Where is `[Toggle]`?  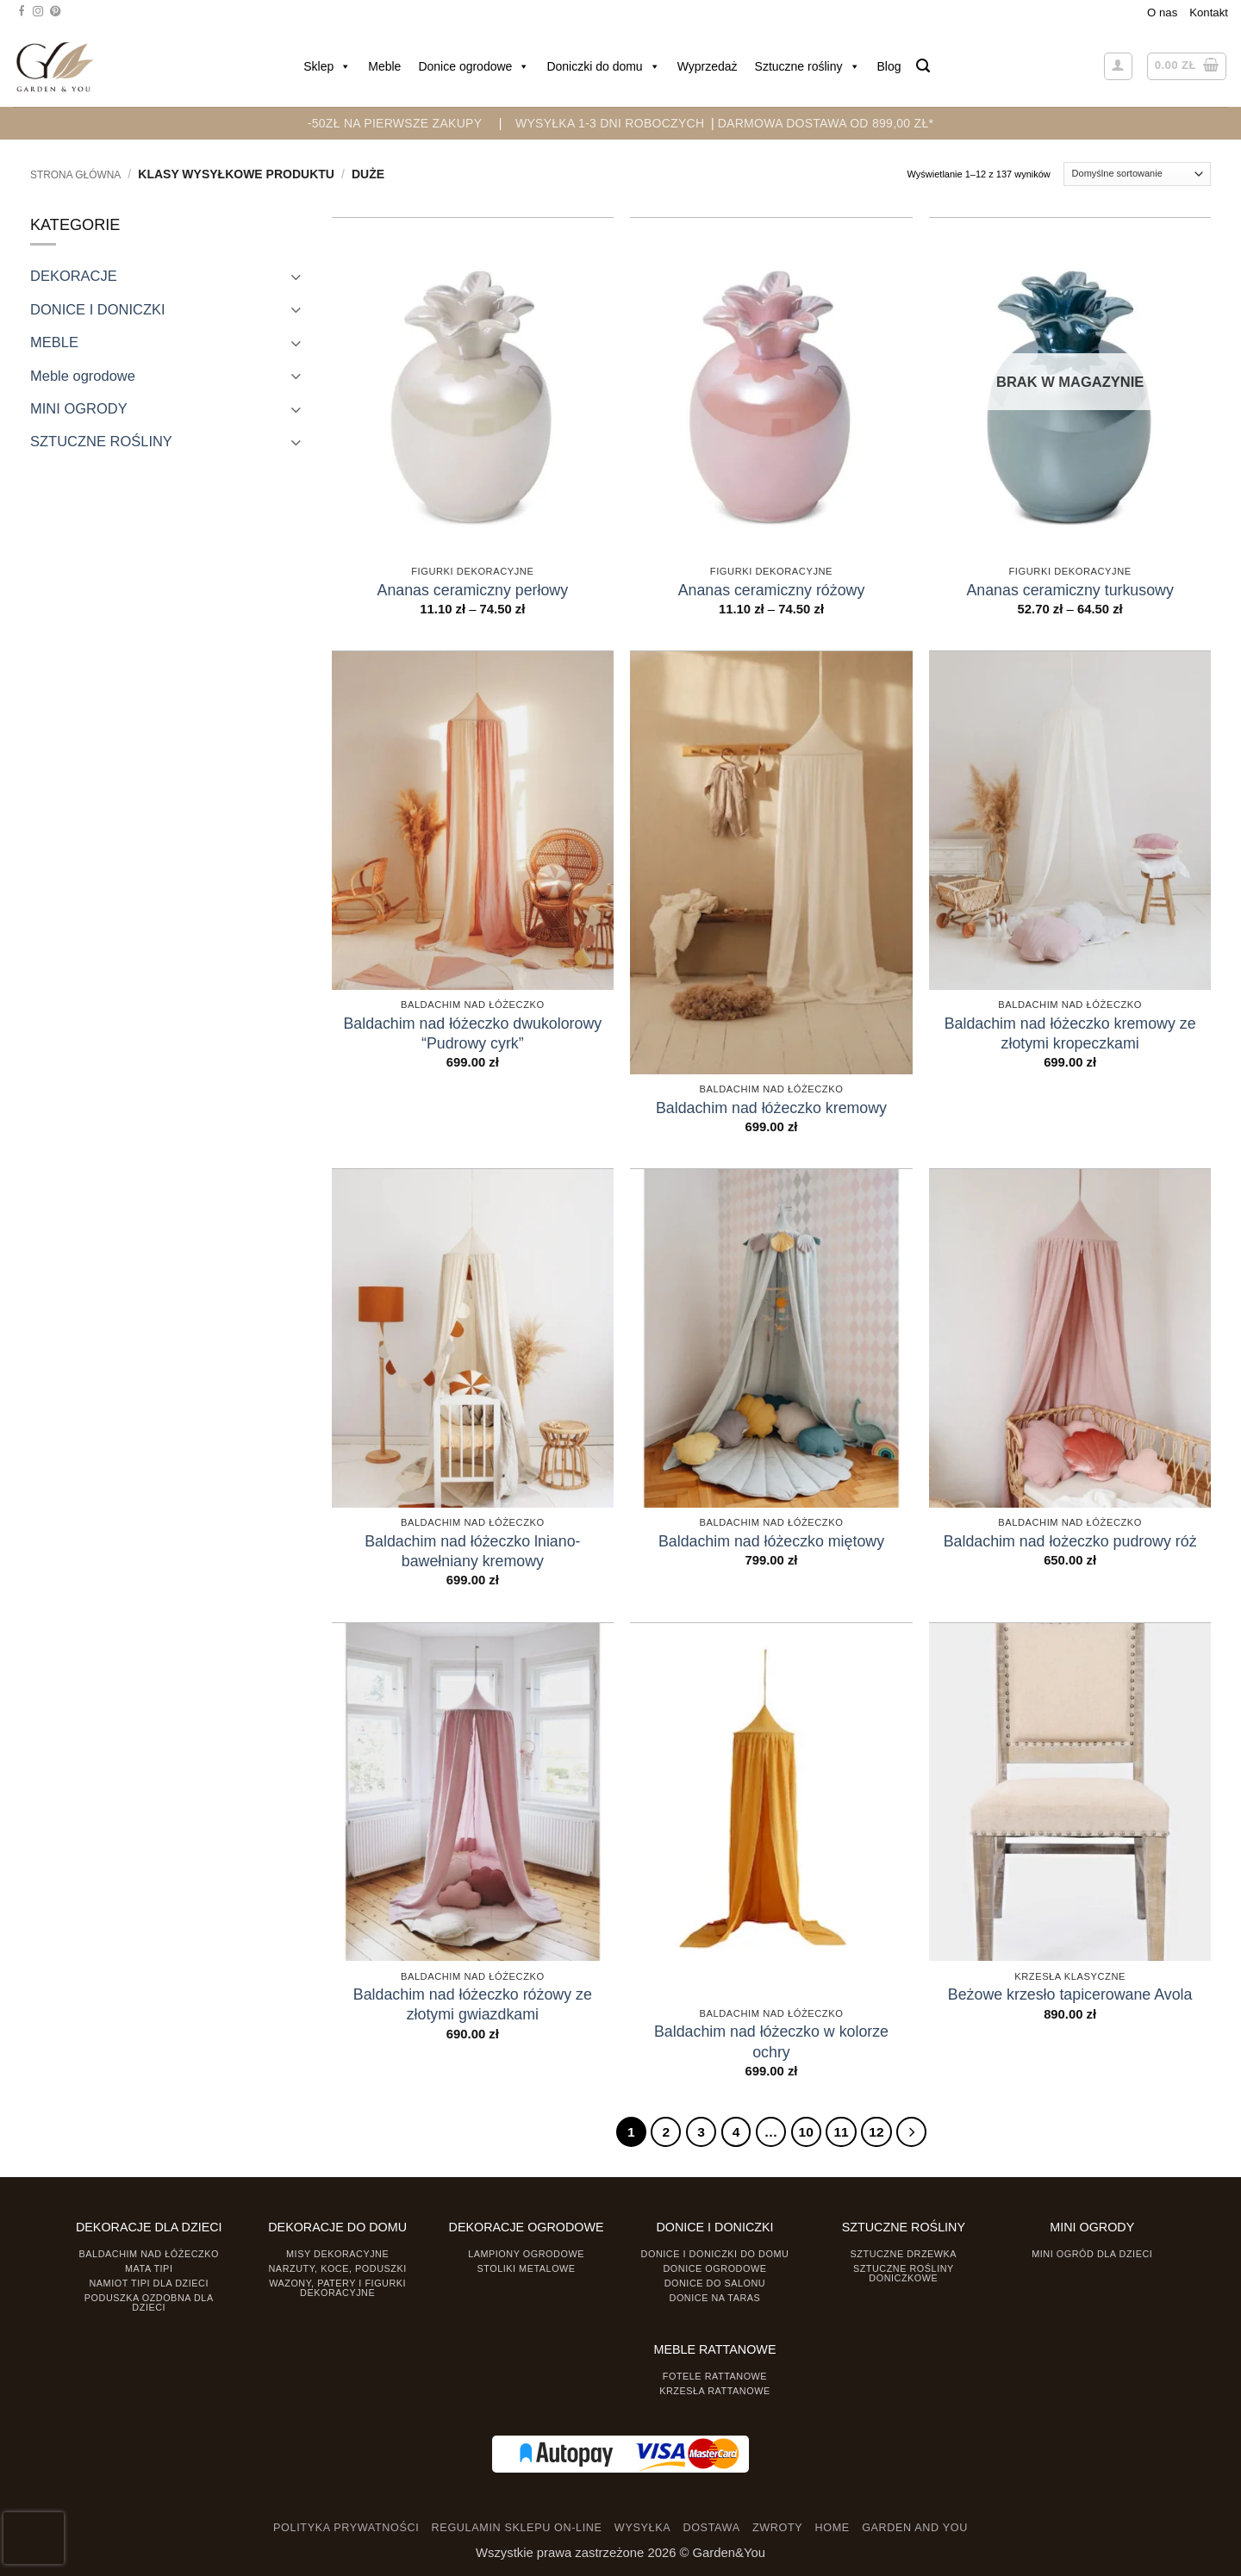 [Toggle] is located at coordinates (295, 276).